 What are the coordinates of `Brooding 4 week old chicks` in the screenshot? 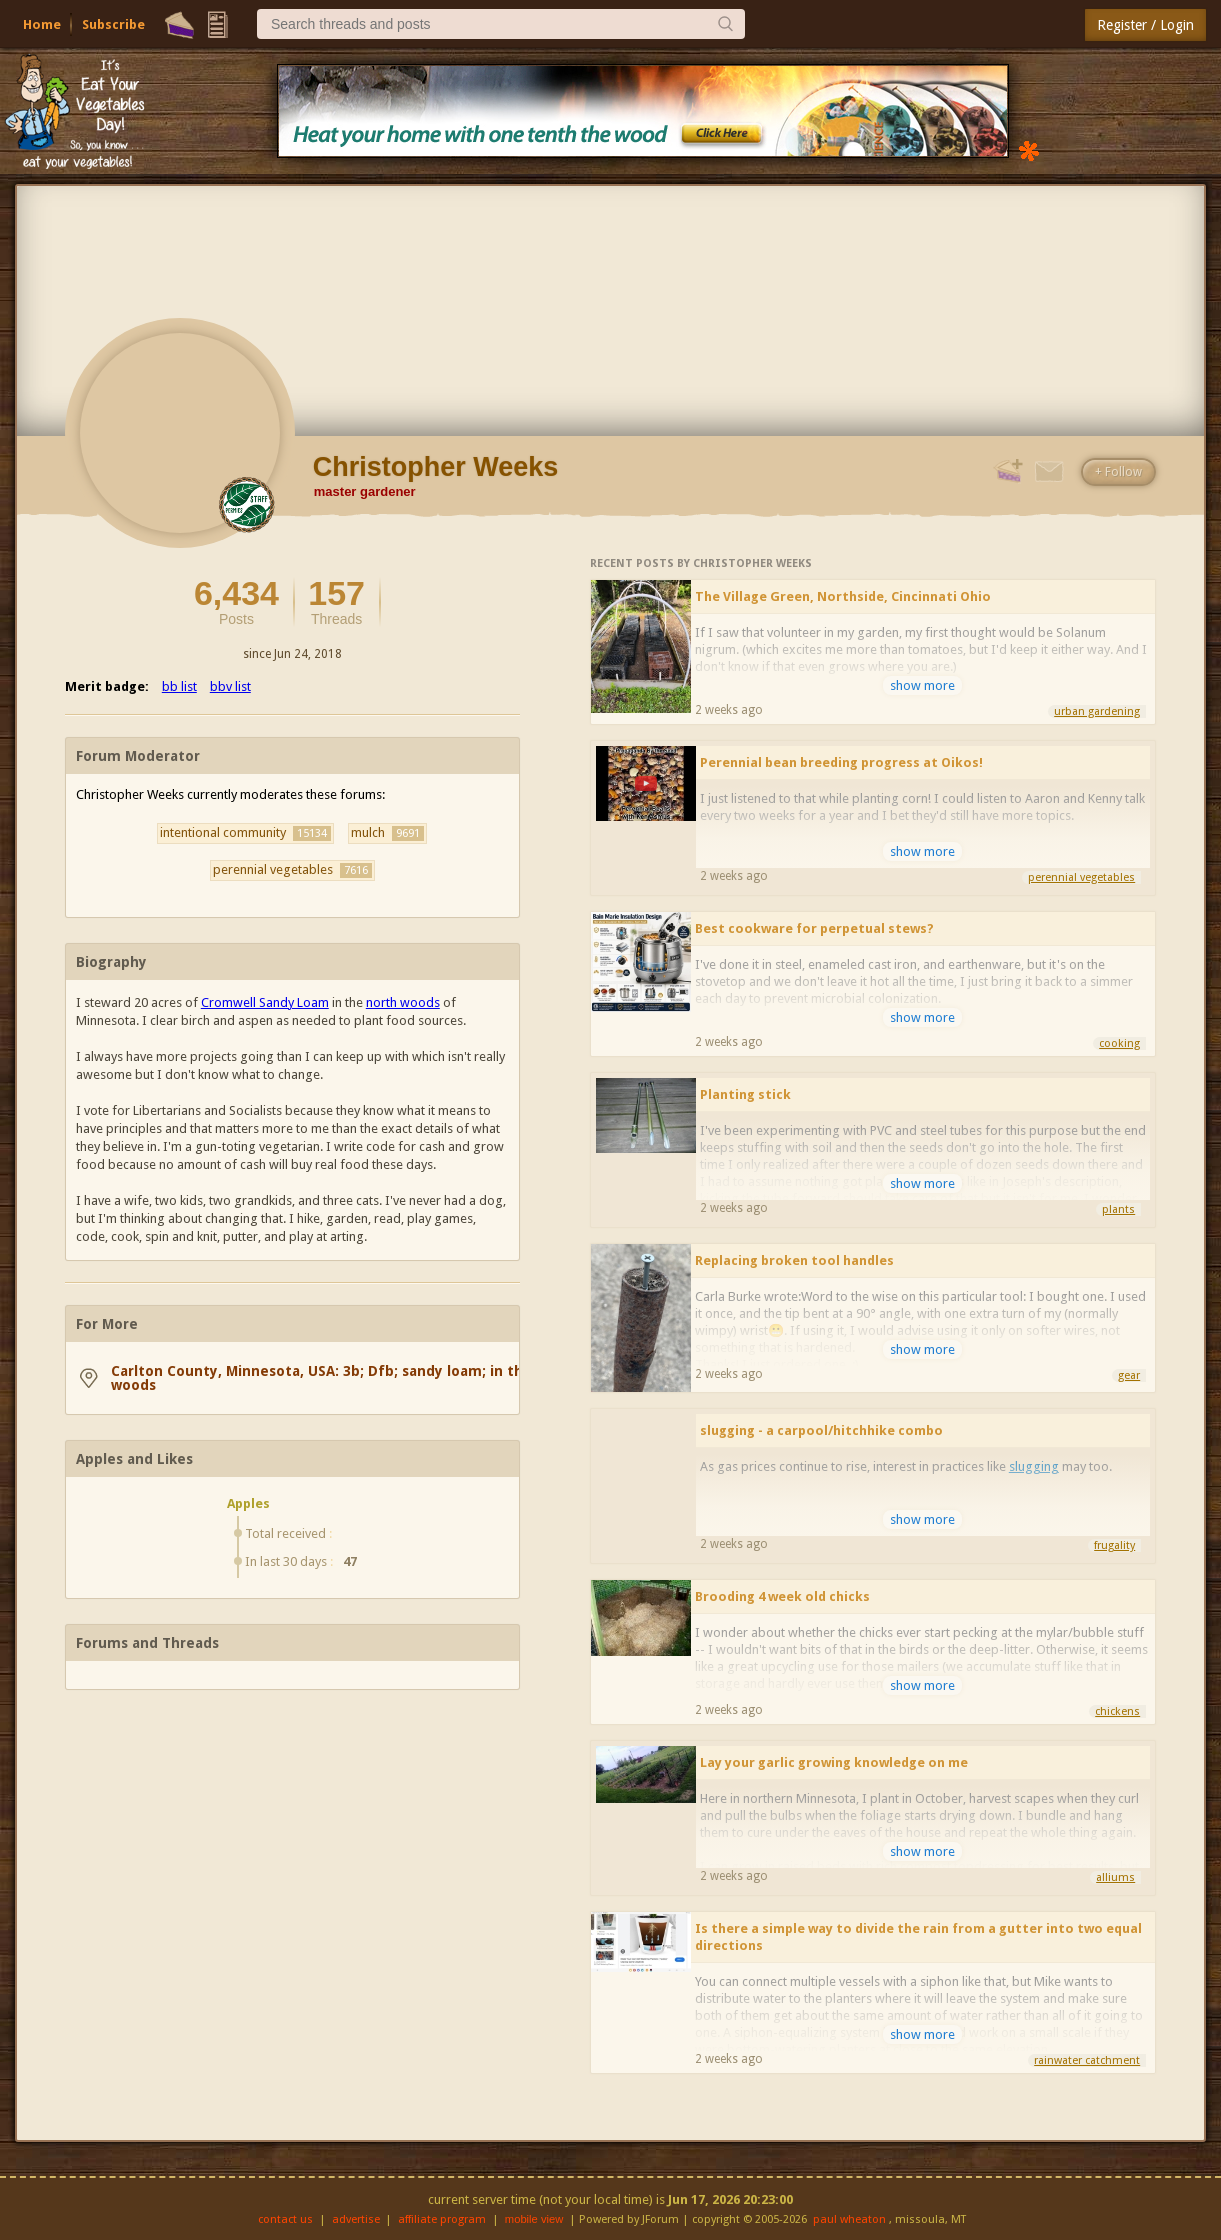 It's located at (782, 1596).